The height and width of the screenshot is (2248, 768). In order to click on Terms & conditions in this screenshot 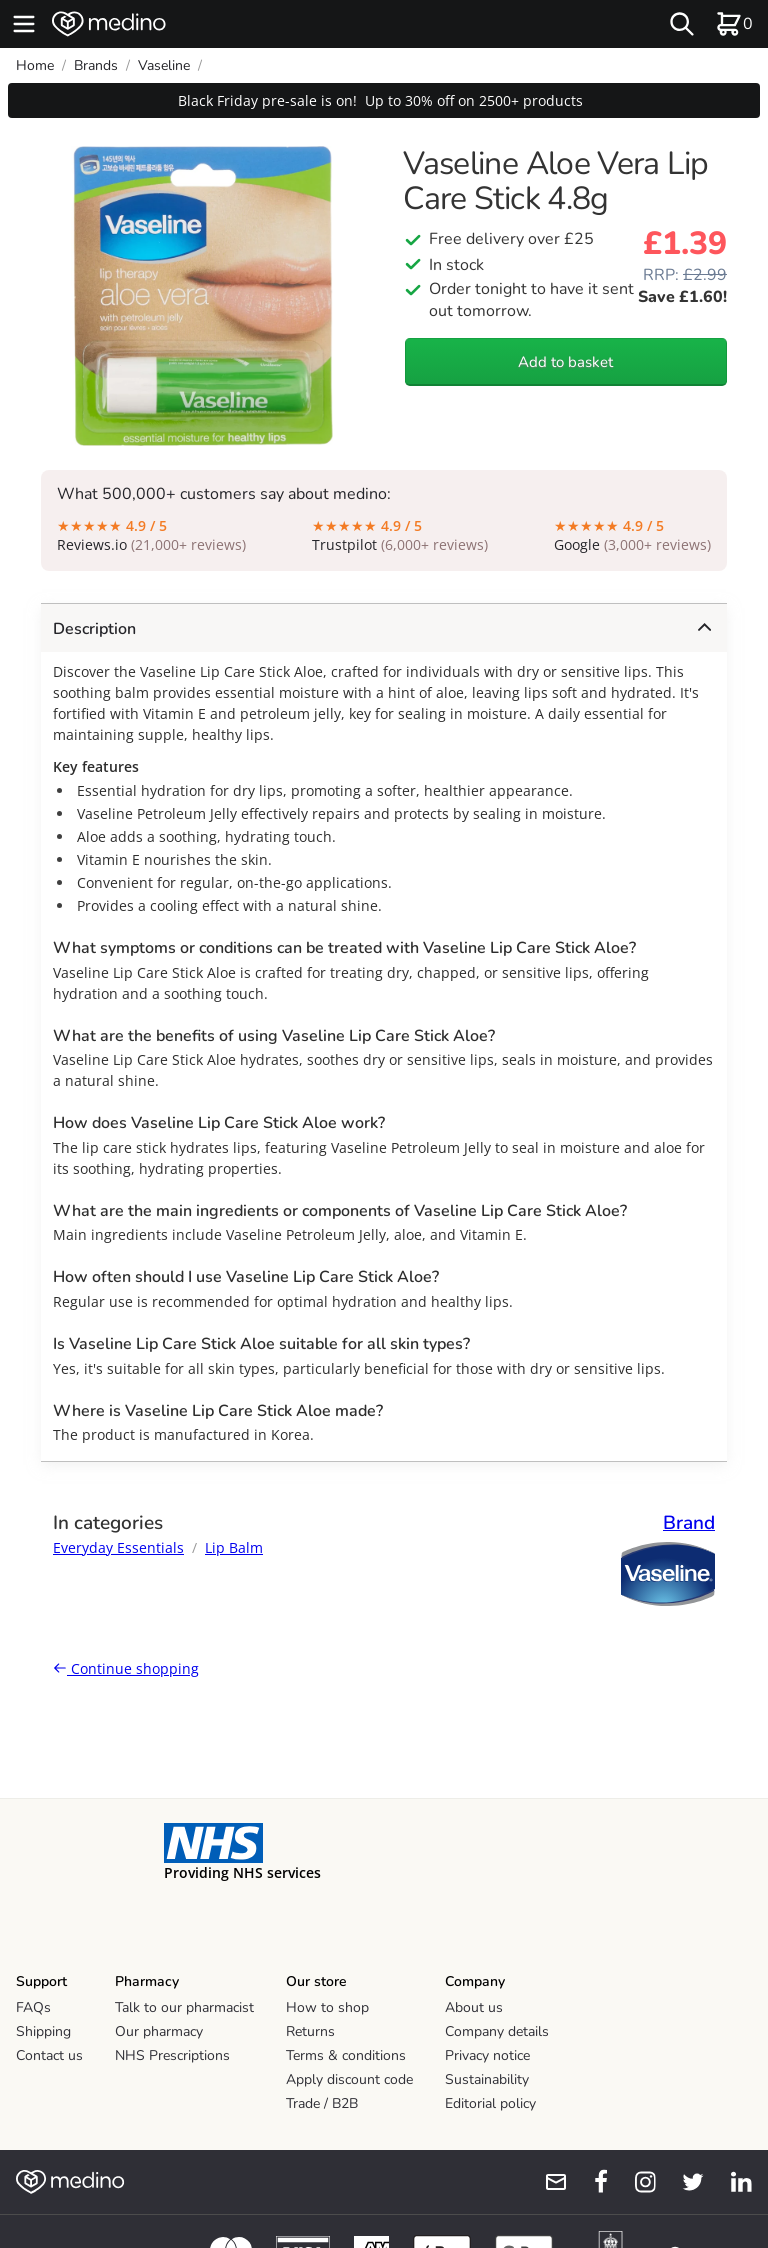, I will do `click(346, 2055)`.